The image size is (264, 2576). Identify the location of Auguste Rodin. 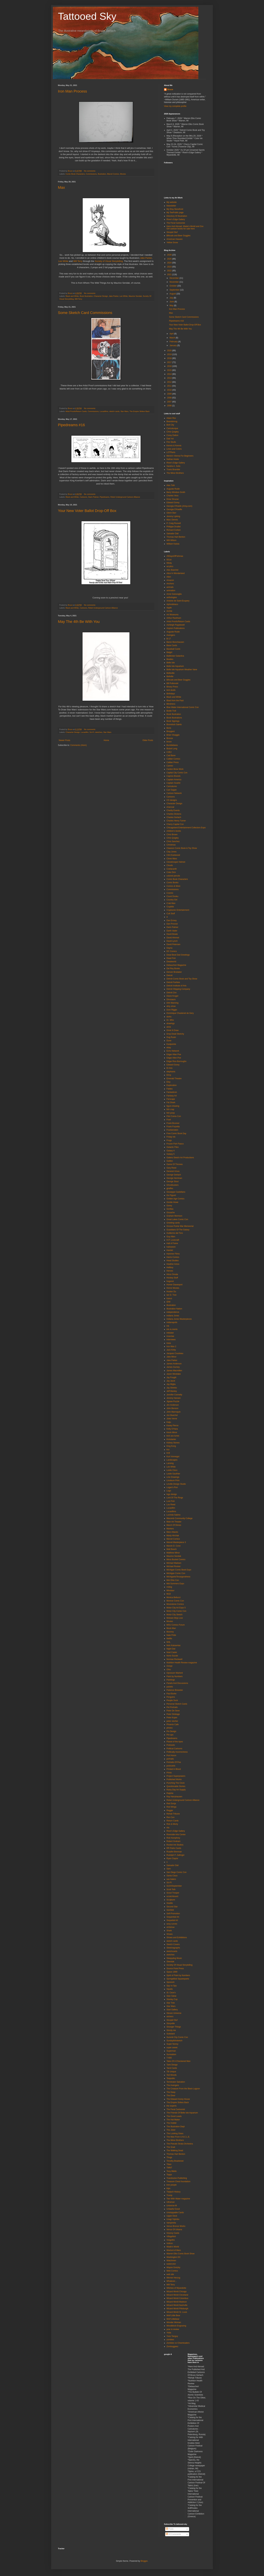
(173, 489).